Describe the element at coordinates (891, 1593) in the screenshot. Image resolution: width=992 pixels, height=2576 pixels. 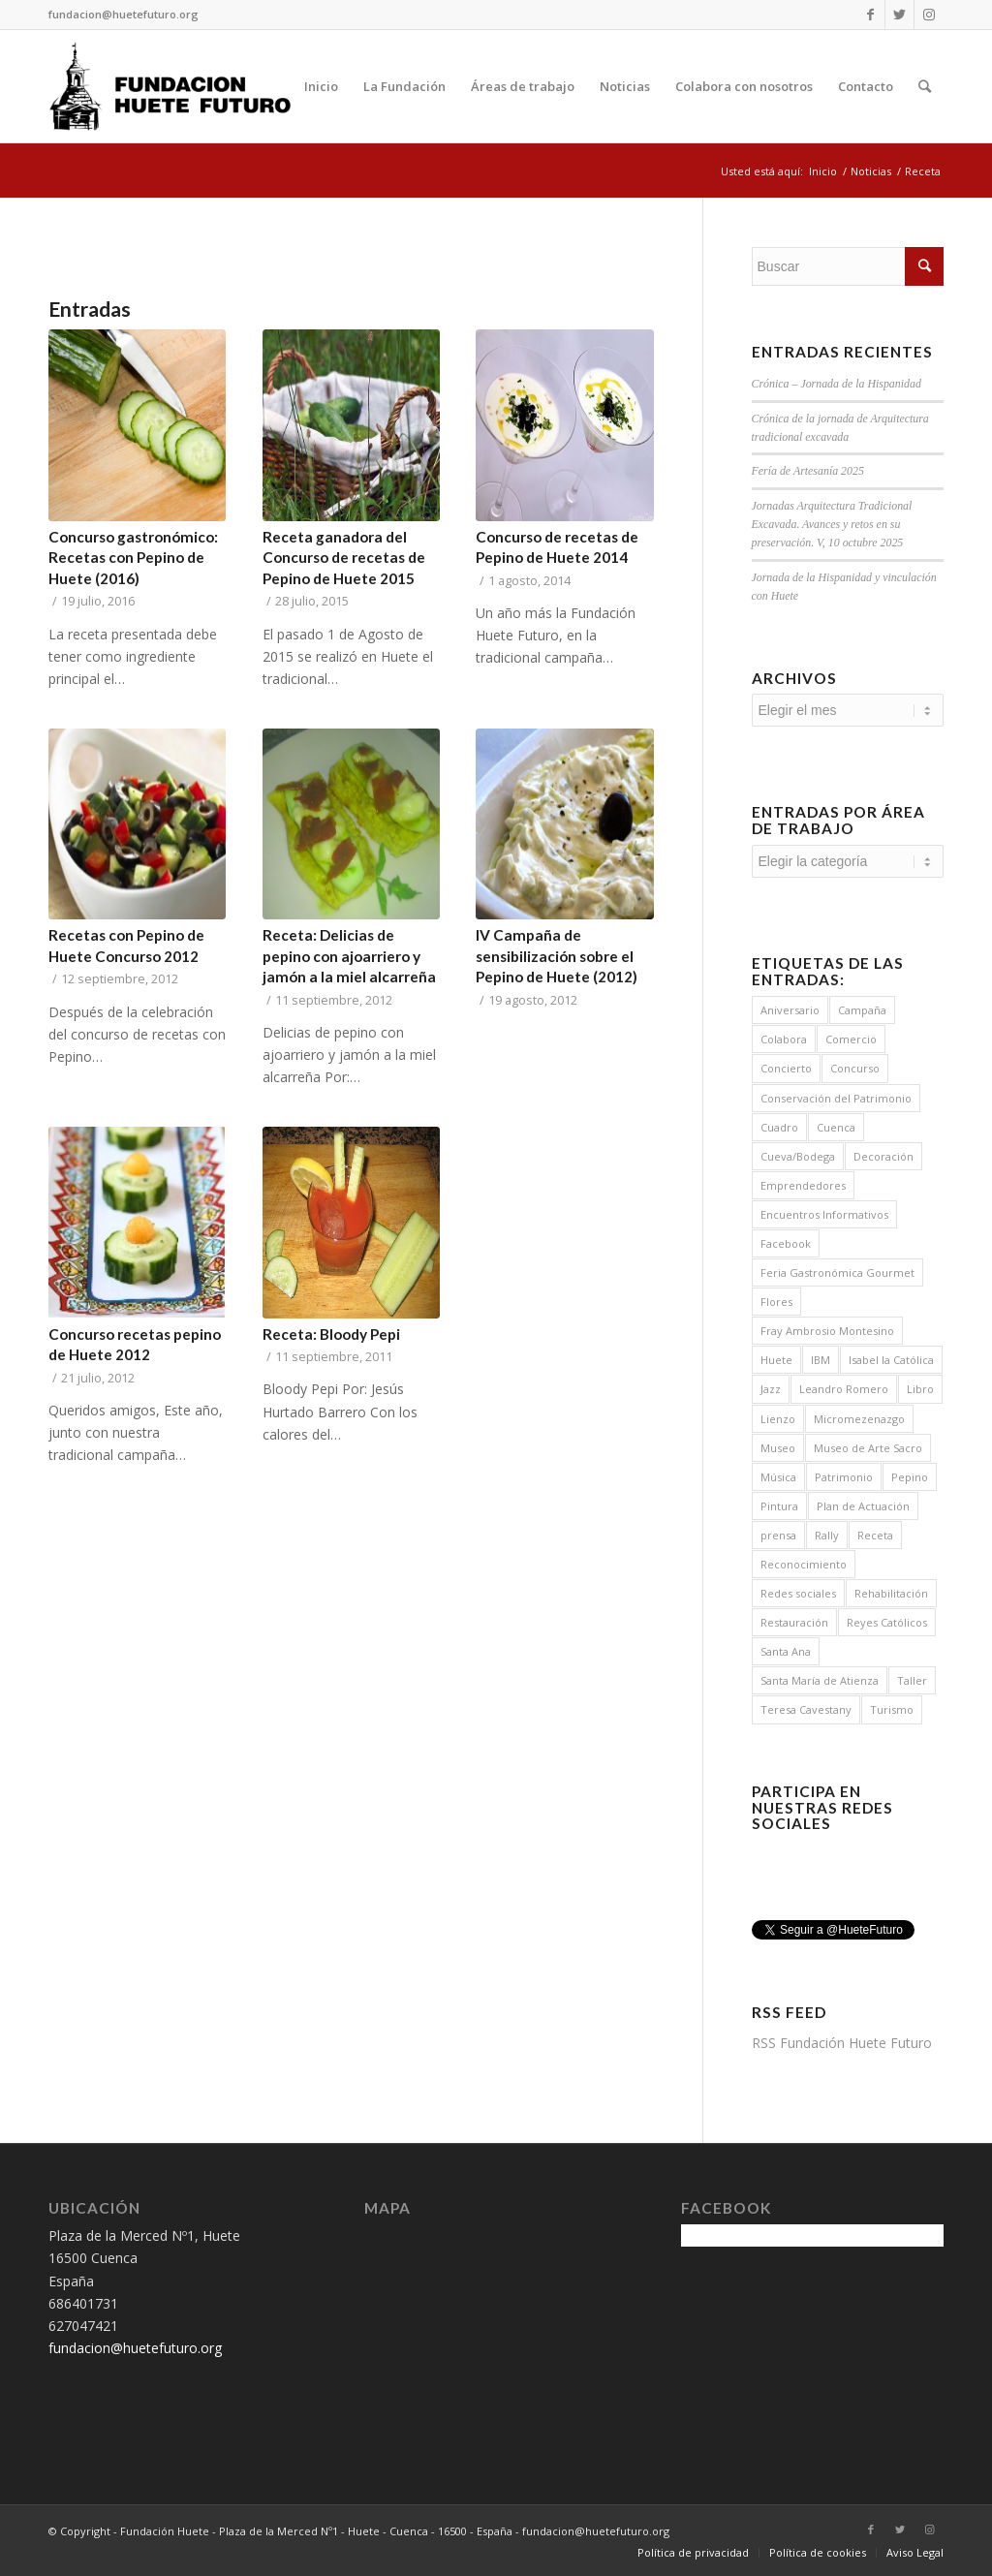
I see `Rehabilitación [Rehabilitación (5 elementos)]` at that location.